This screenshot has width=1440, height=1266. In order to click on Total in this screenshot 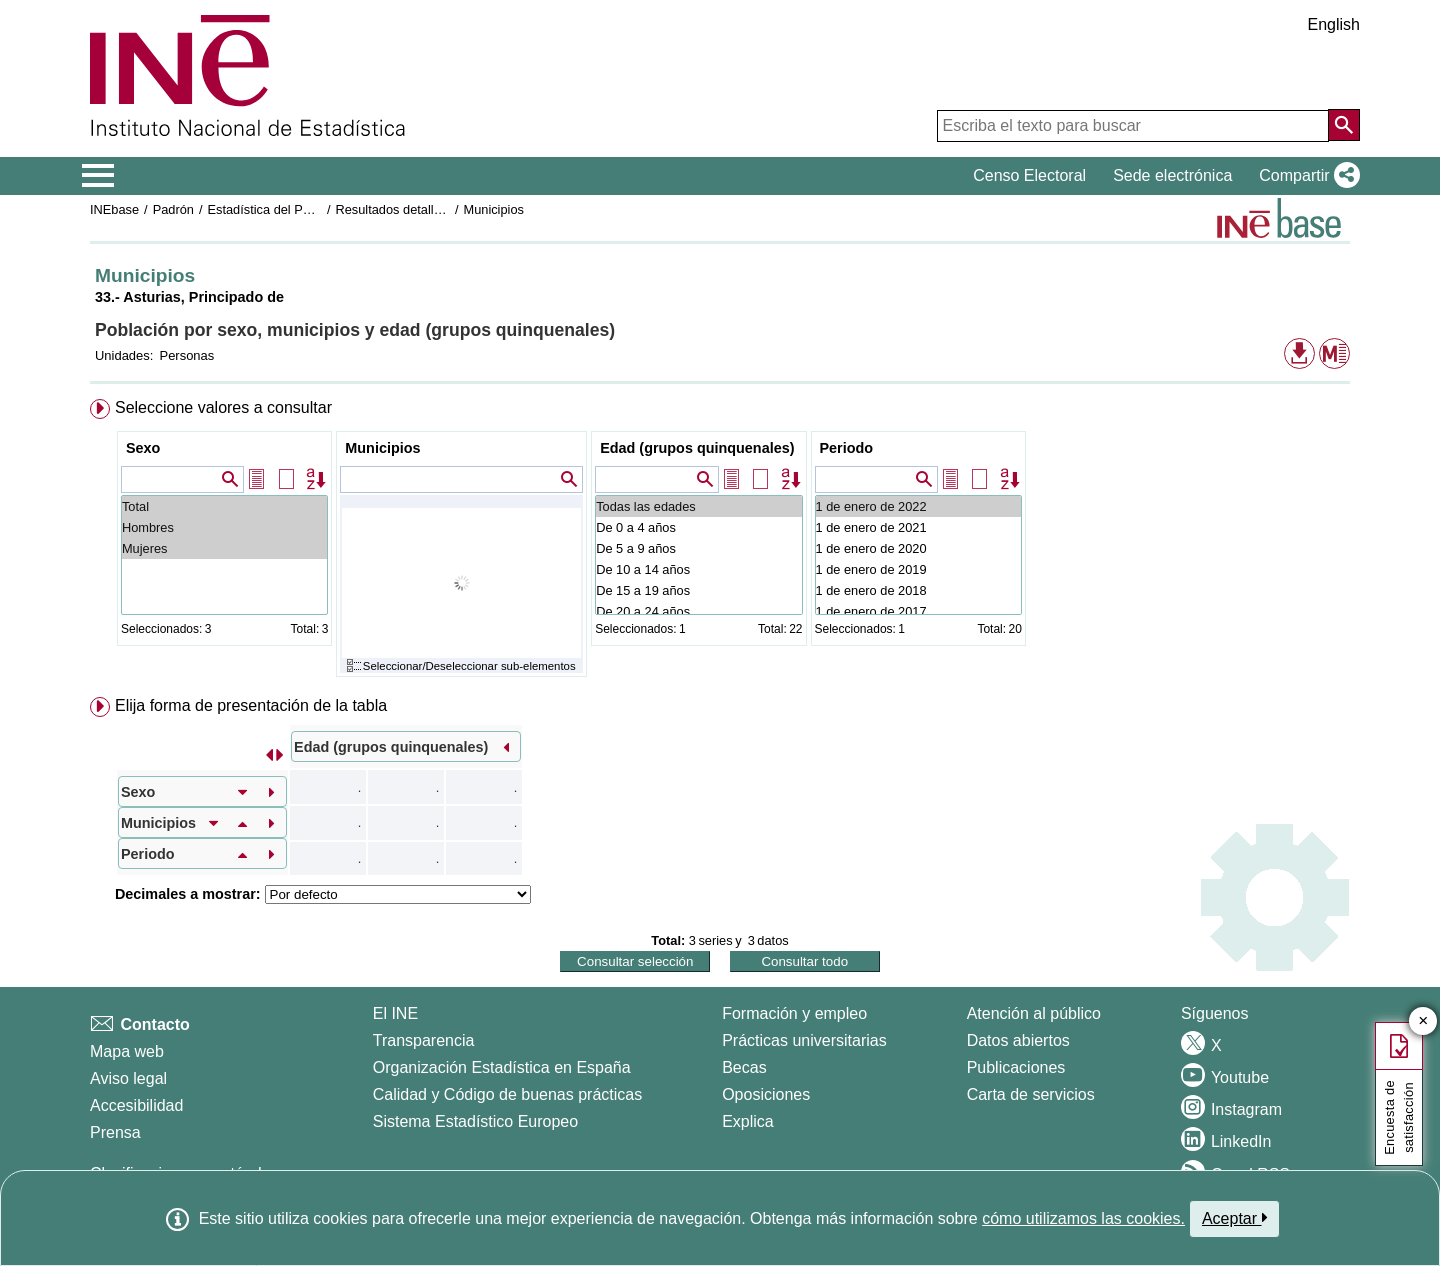, I will do `click(224, 506)`.